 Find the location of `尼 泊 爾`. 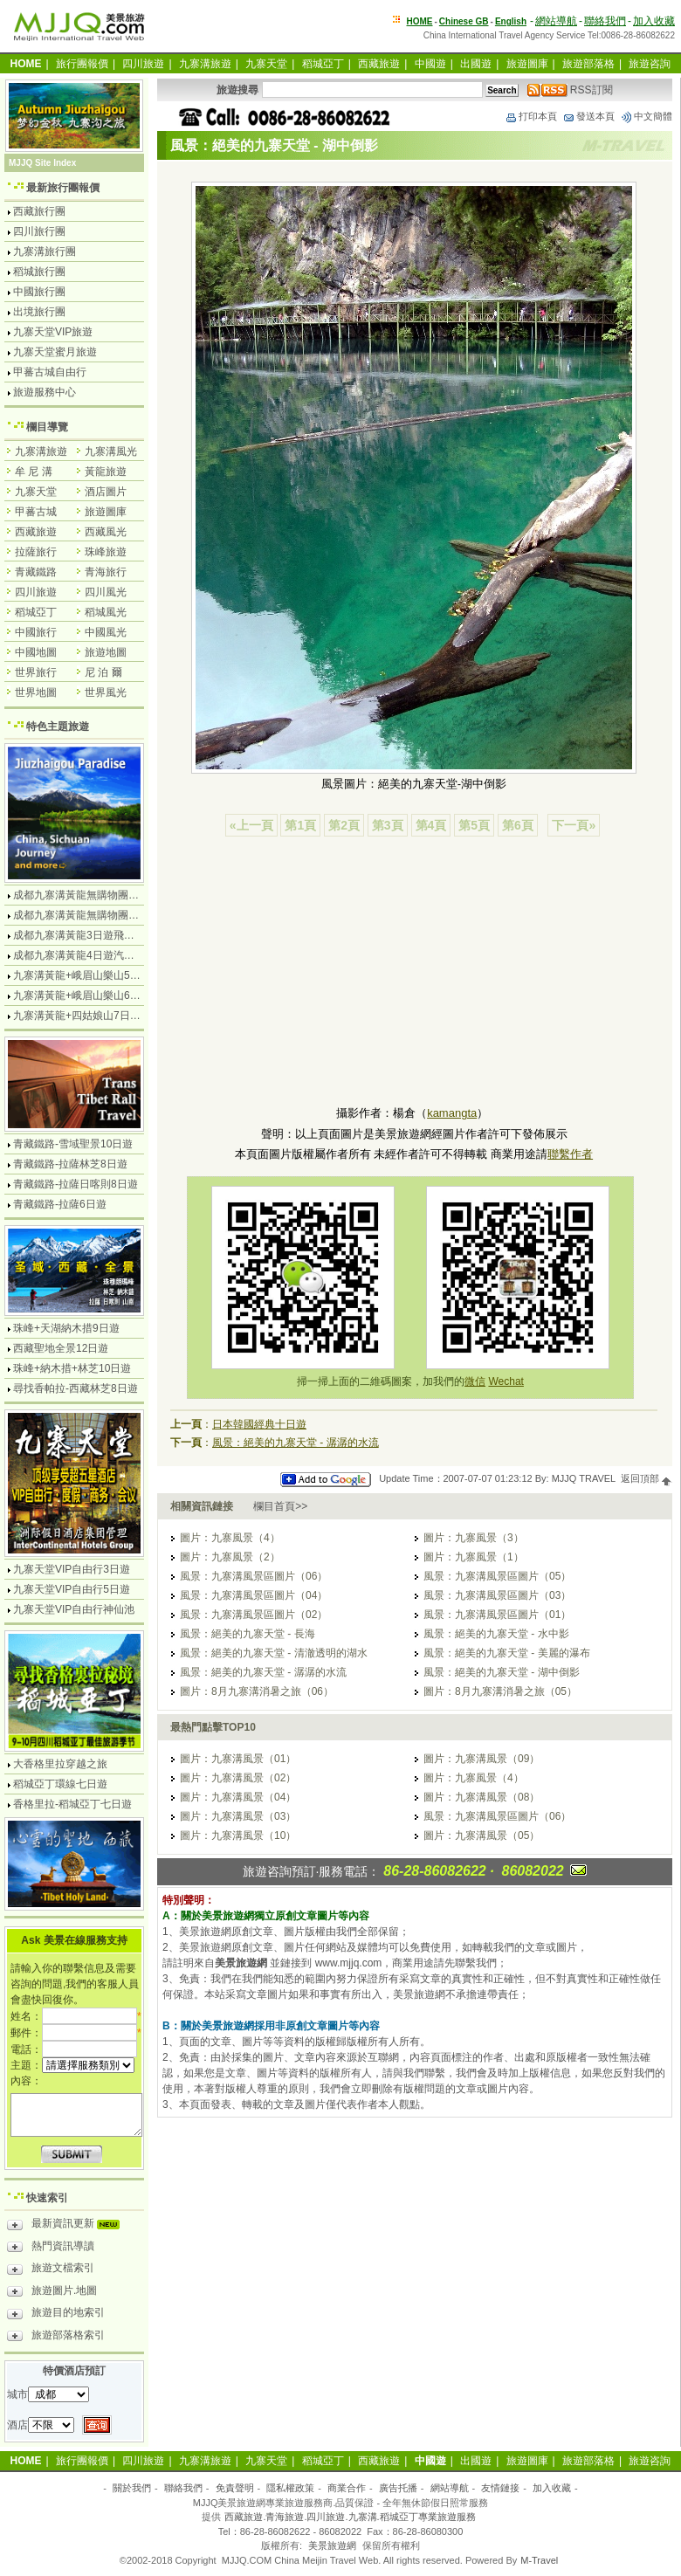

尼 泊 爾 is located at coordinates (103, 672).